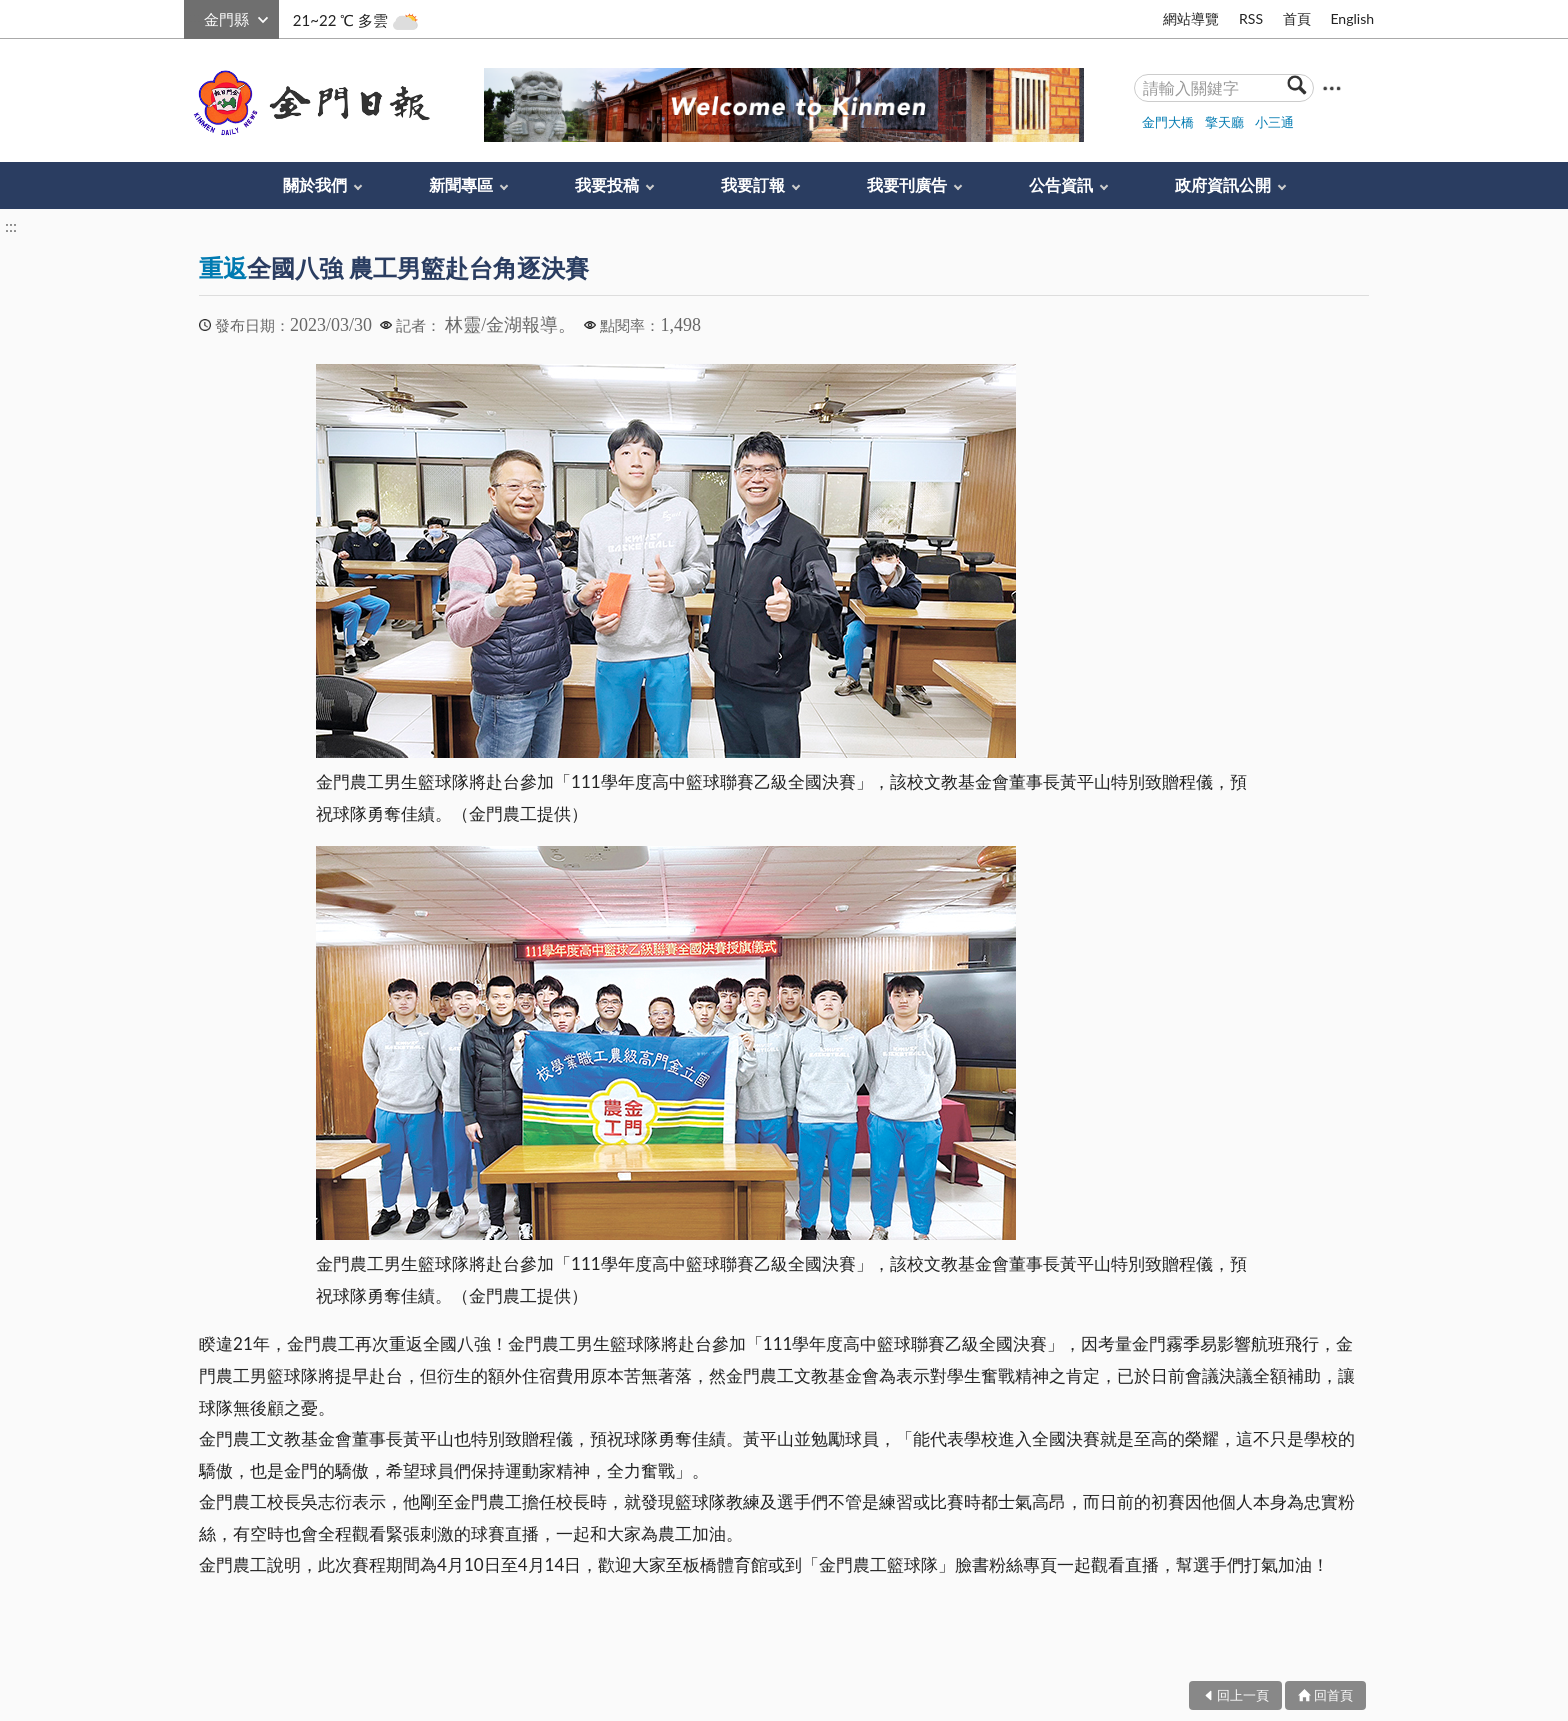 The height and width of the screenshot is (1721, 1568). What do you see at coordinates (1191, 18) in the screenshot?
I see `網站導覽` at bounding box center [1191, 18].